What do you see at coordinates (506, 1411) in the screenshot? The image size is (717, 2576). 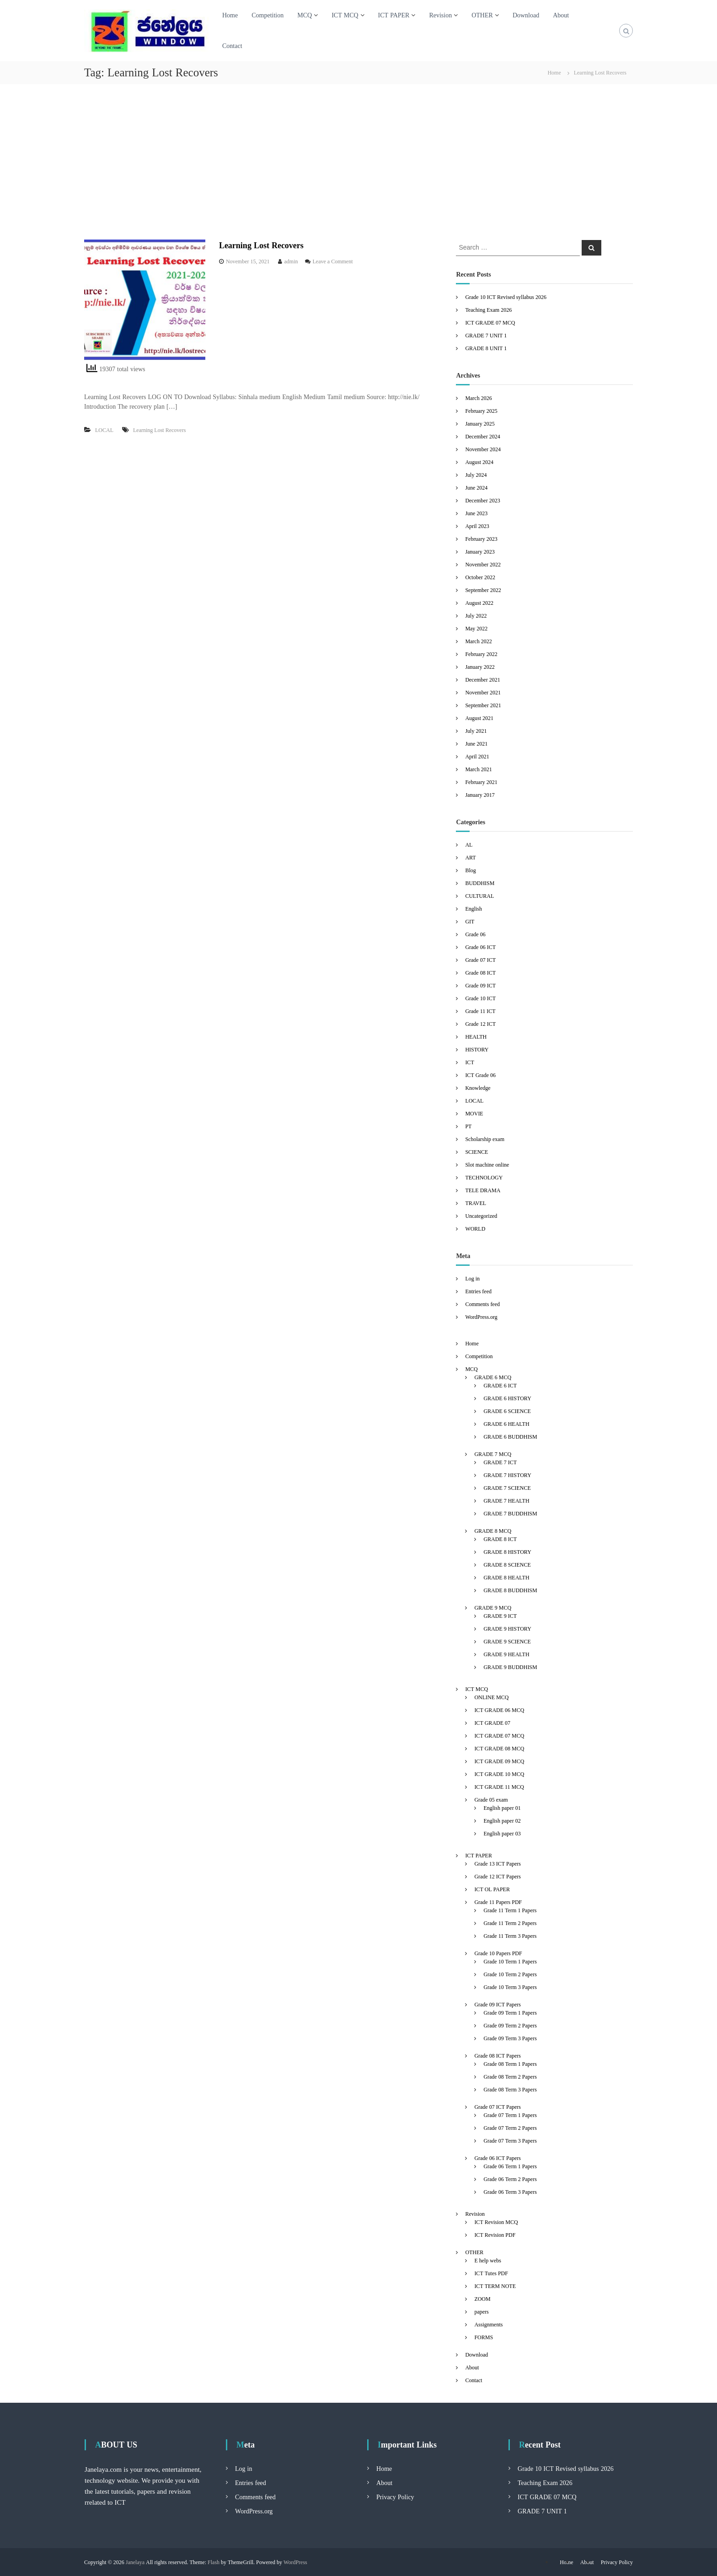 I see `GRADE 6 SCIENCE` at bounding box center [506, 1411].